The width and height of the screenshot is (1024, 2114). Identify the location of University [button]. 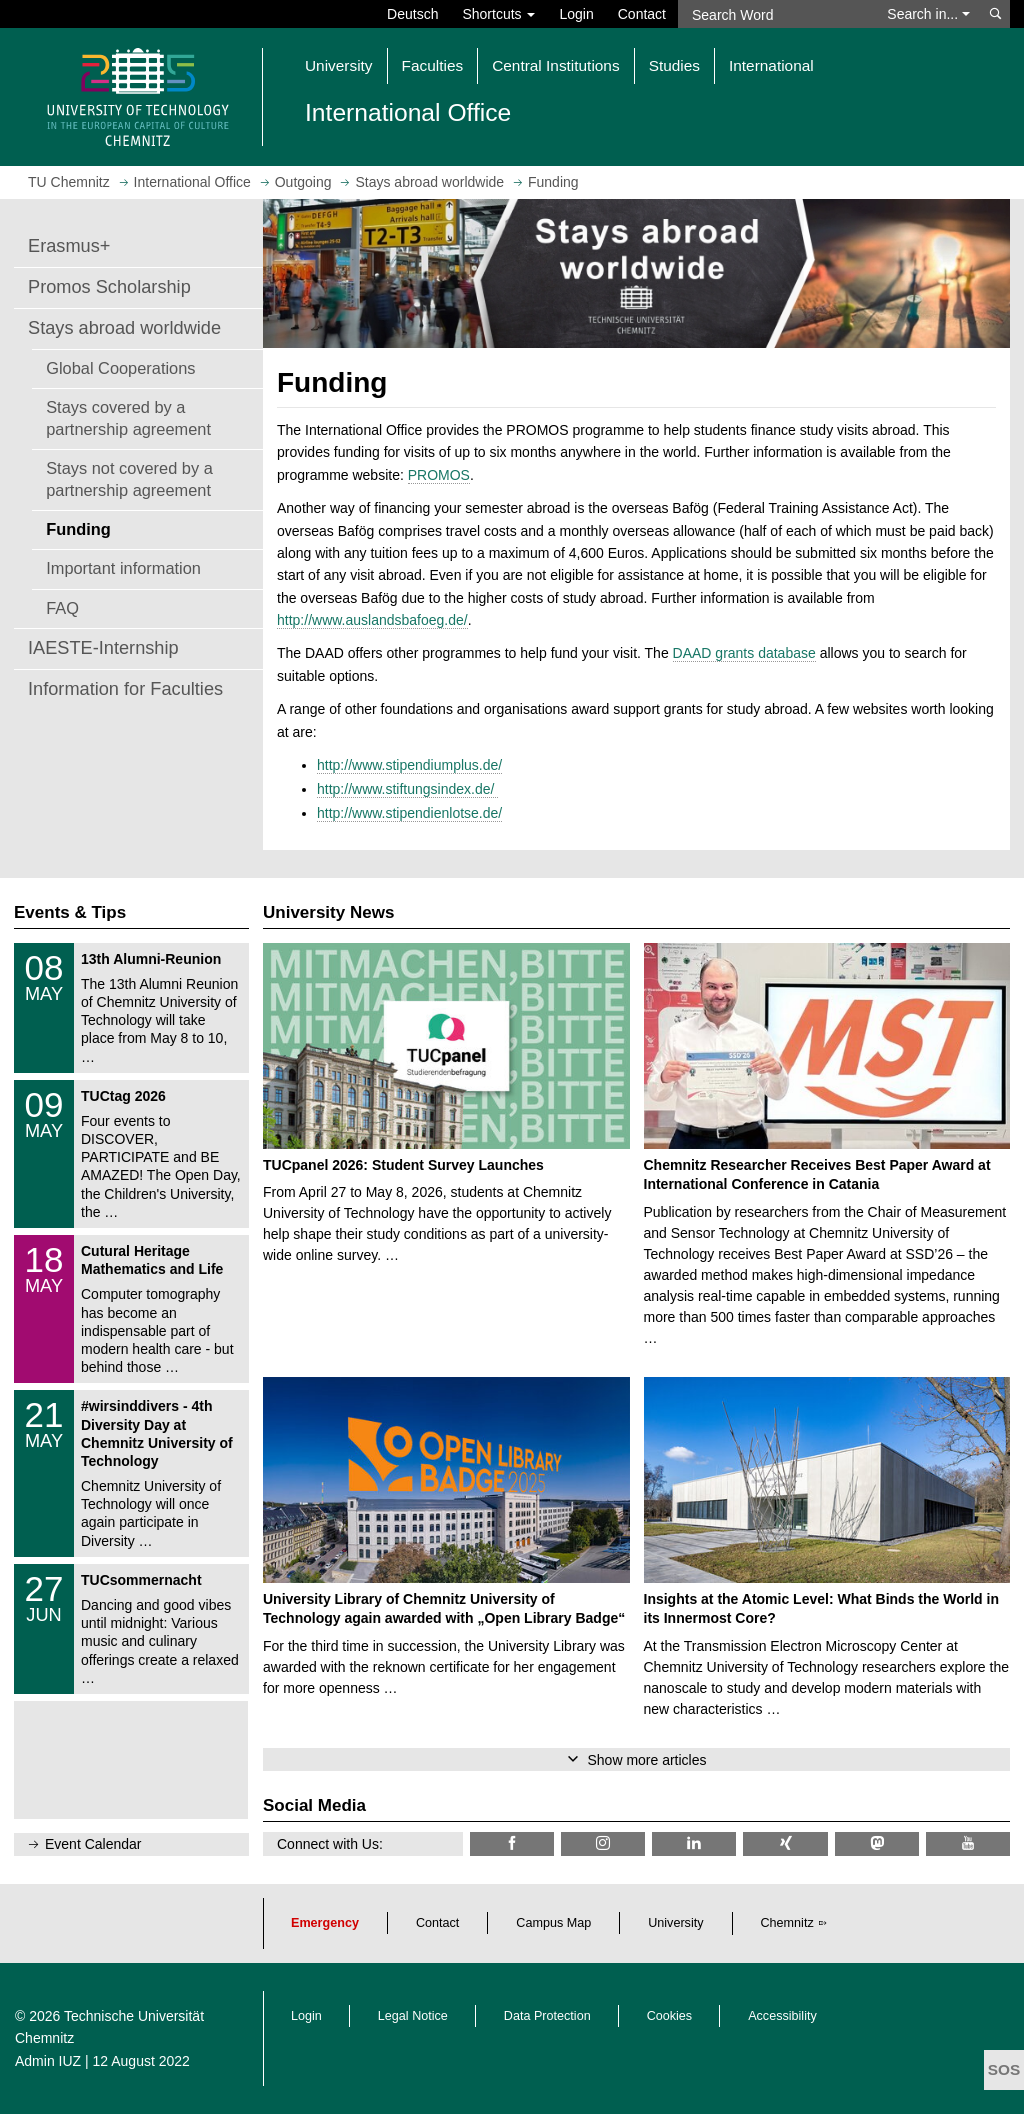
(339, 65).